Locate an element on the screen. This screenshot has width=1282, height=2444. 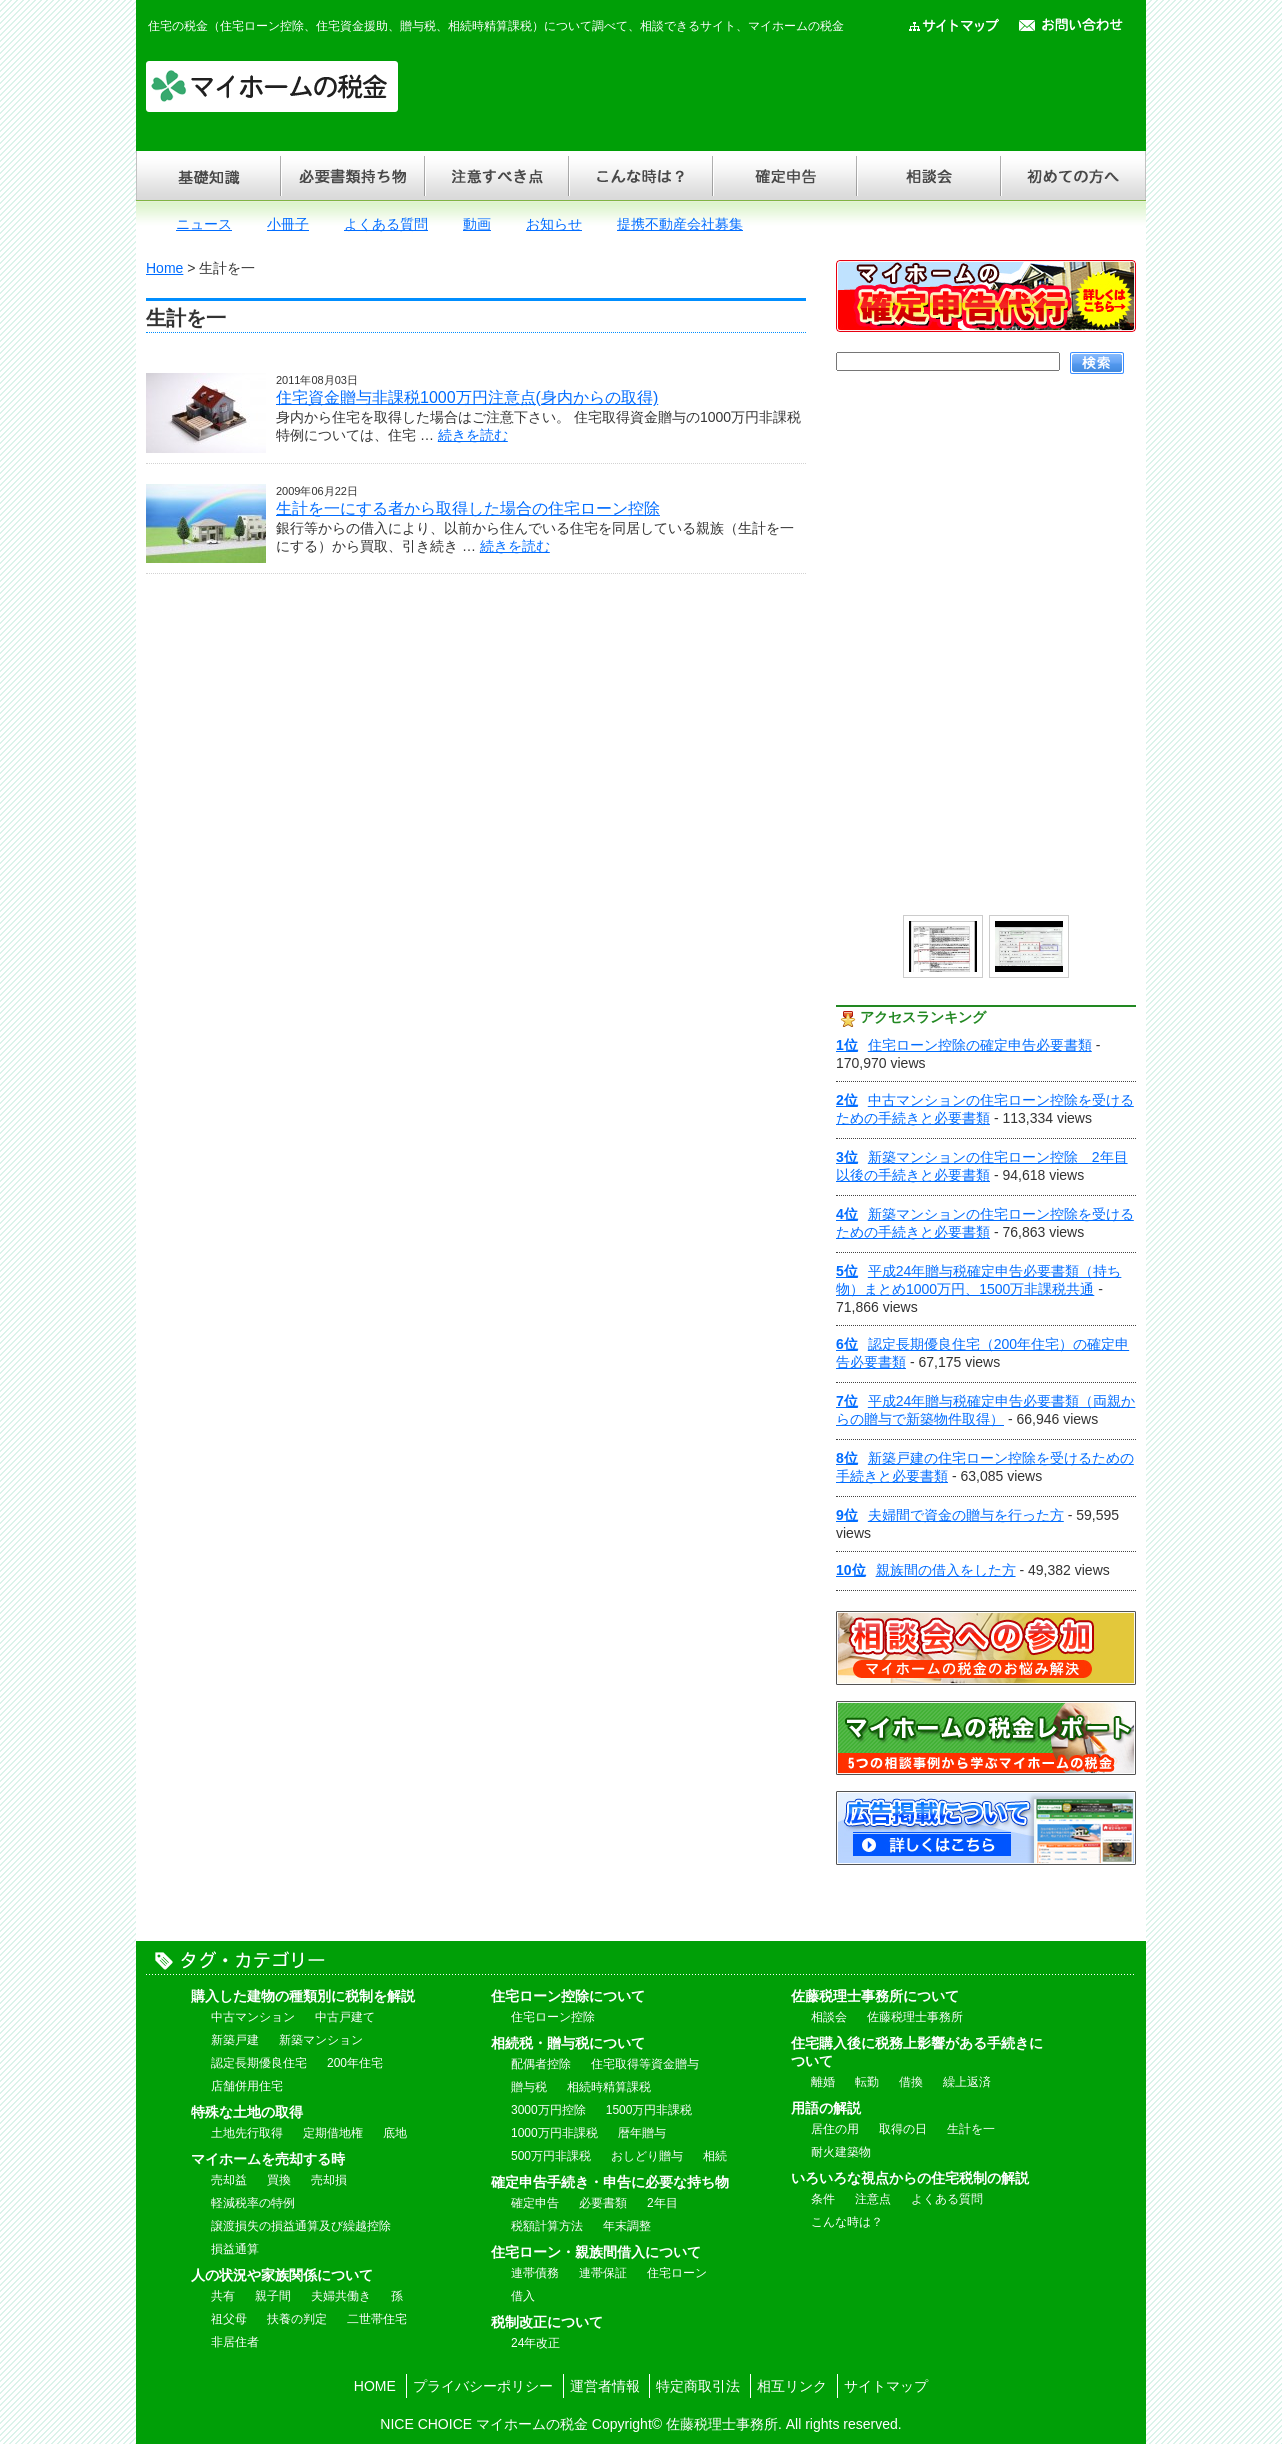
1000万円非課税 is located at coordinates (554, 2133).